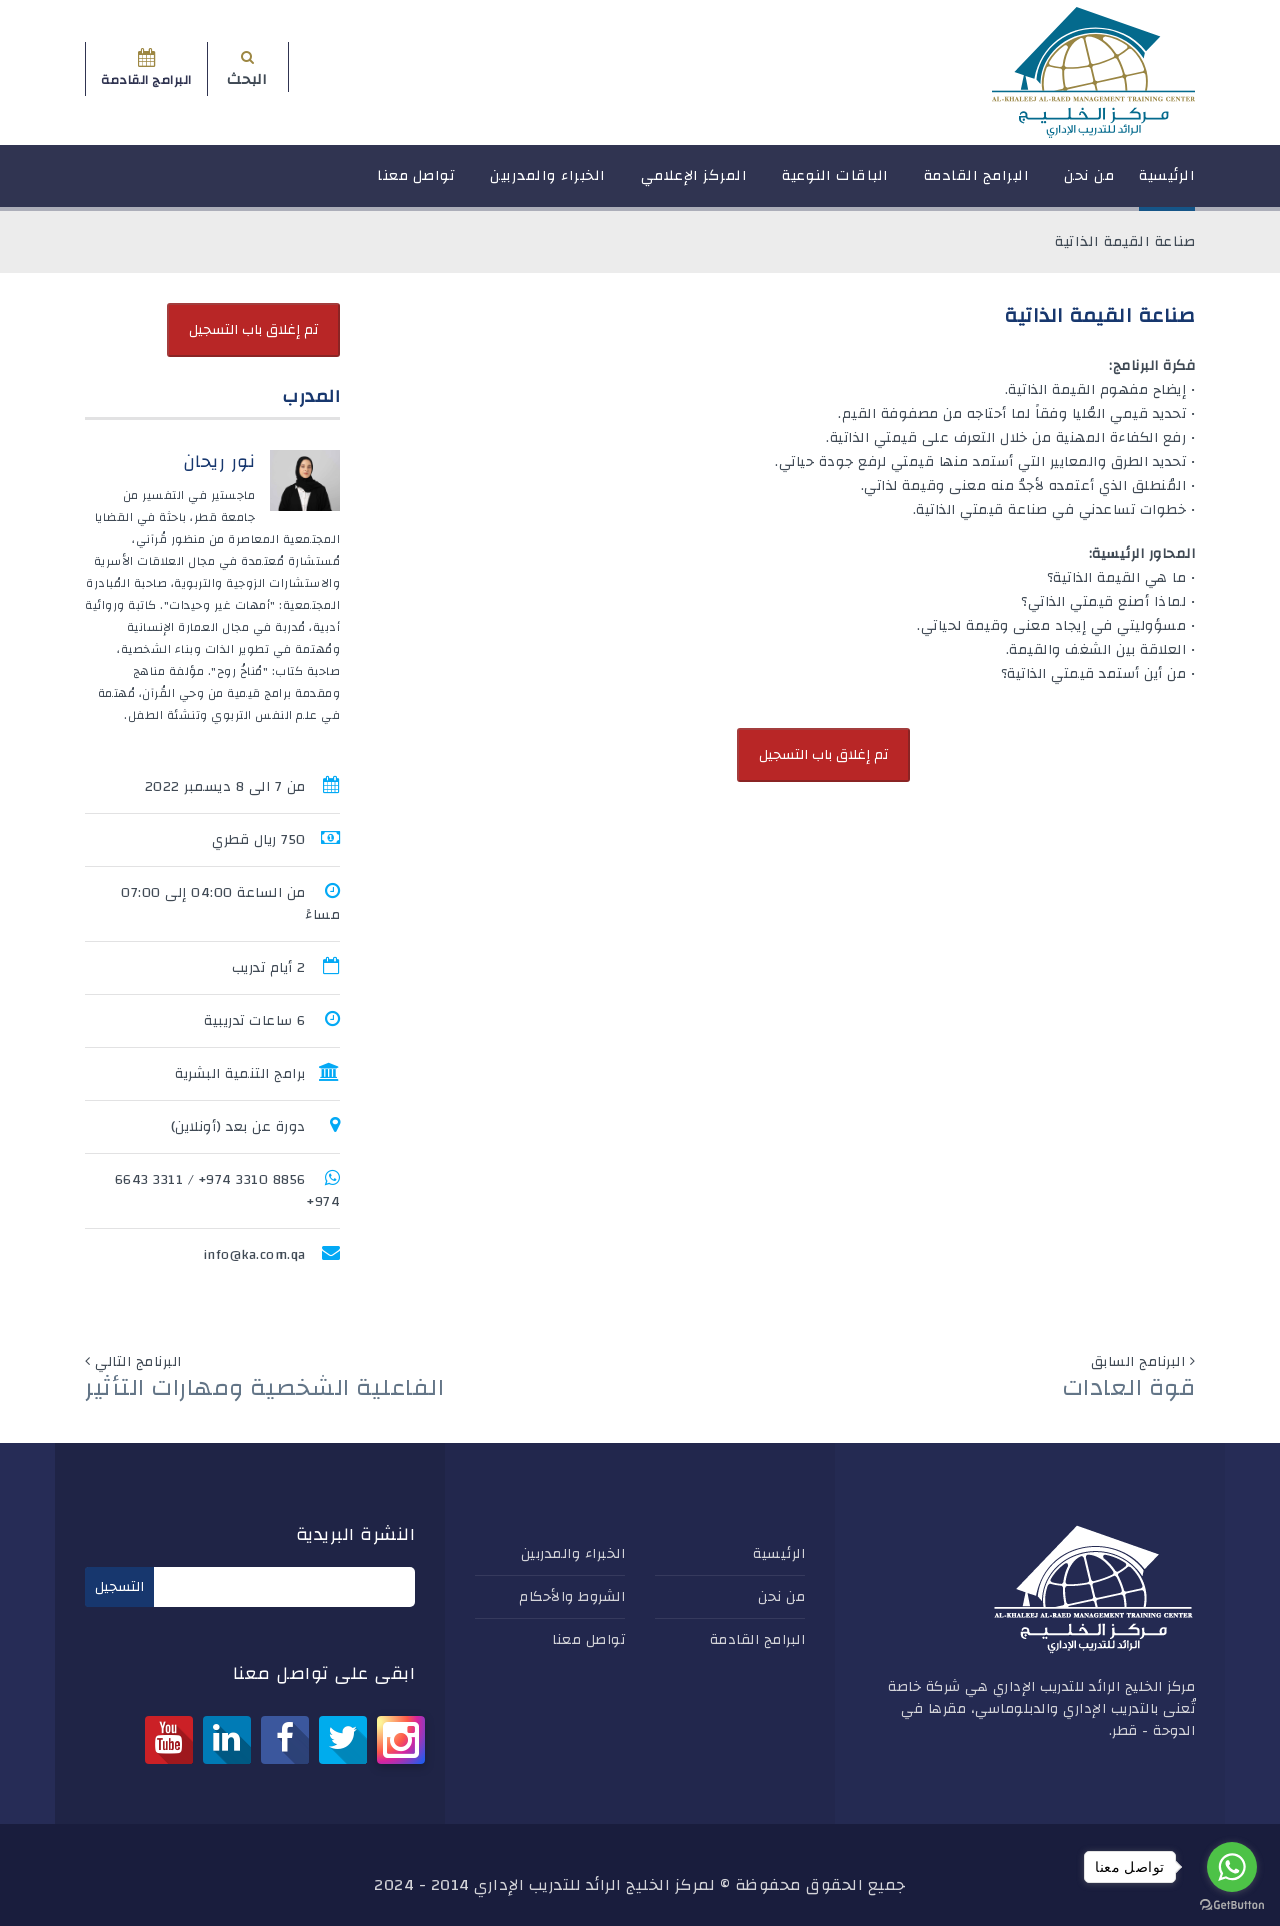  Describe the element at coordinates (416, 184) in the screenshot. I see `تواصل معنا` at that location.